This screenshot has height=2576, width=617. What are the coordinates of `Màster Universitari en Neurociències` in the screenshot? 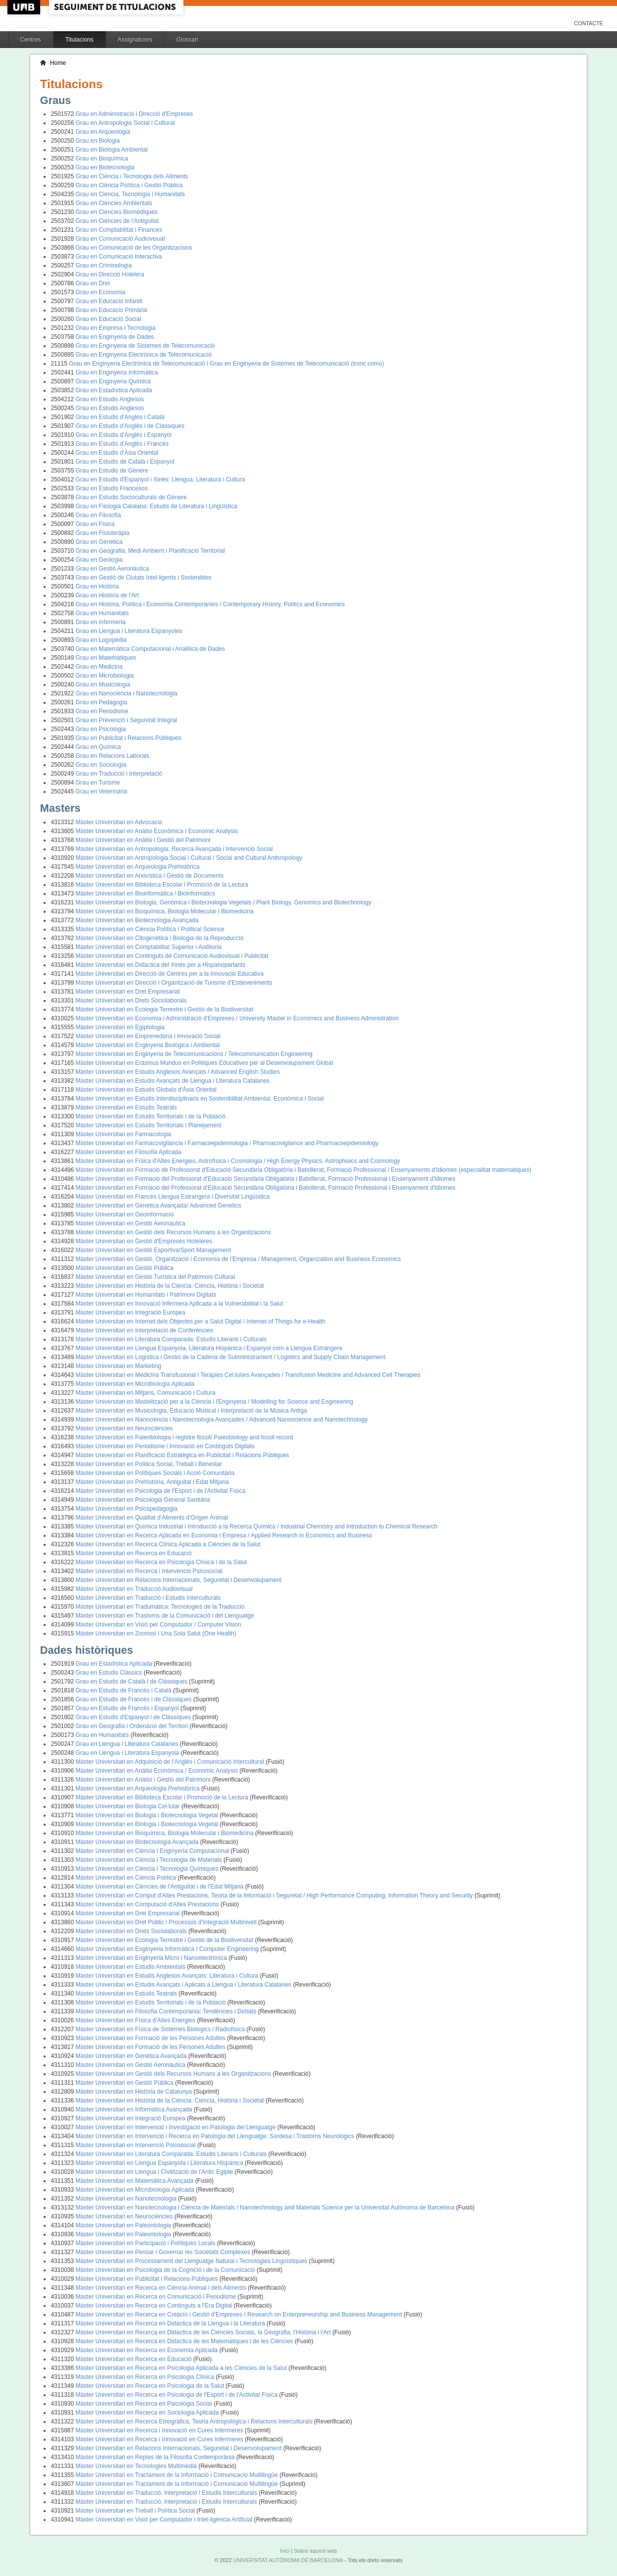 It's located at (124, 1428).